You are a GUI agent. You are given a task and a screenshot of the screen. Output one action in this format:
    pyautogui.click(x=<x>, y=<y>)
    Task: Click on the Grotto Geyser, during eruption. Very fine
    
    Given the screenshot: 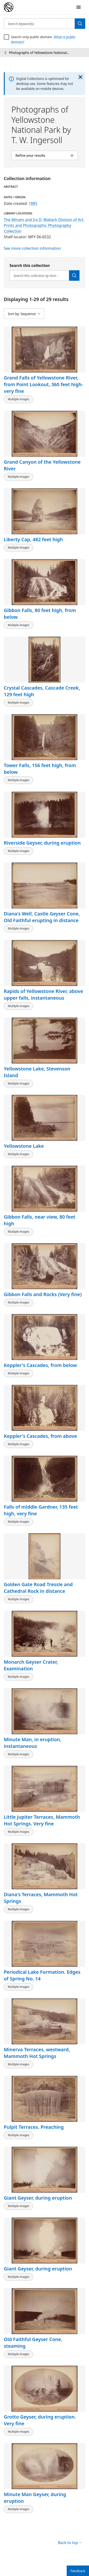 What is the action you would take?
    pyautogui.click(x=40, y=2420)
    